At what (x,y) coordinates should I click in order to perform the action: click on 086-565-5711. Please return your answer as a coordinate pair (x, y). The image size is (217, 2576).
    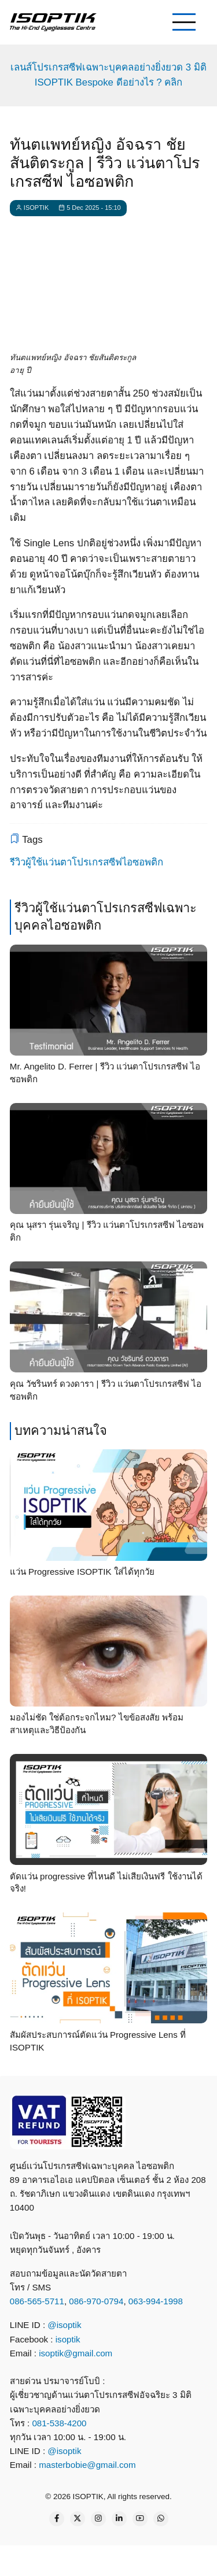
    Looking at the image, I should click on (37, 2301).